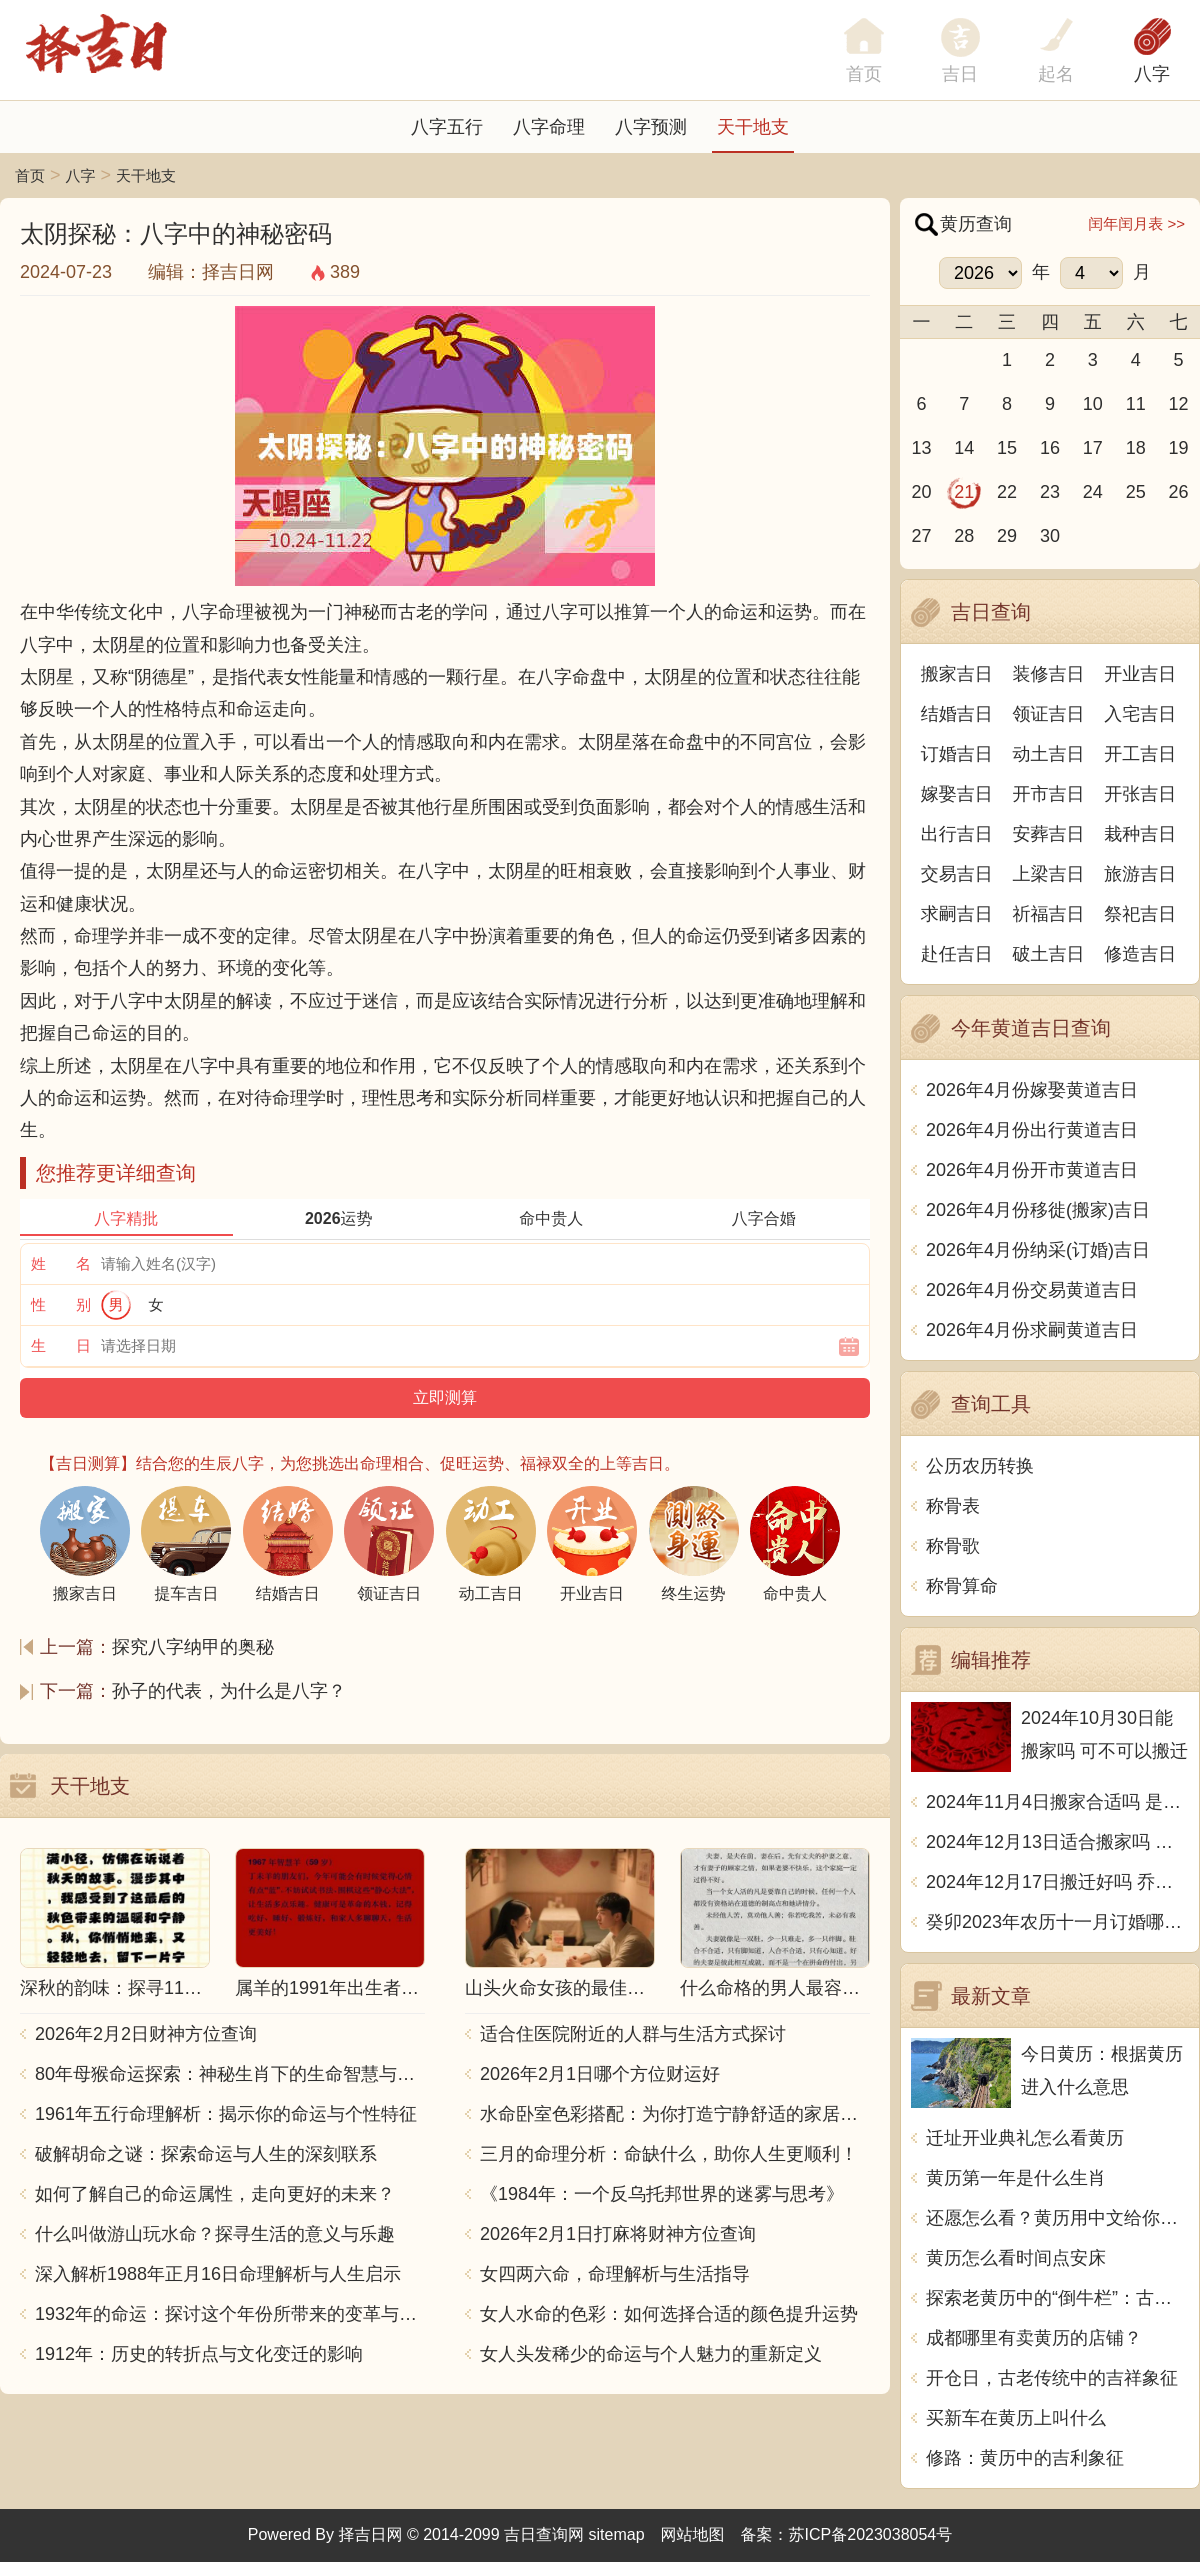 The height and width of the screenshot is (2562, 1200). Describe the element at coordinates (1093, 448) in the screenshot. I see `17` at that location.